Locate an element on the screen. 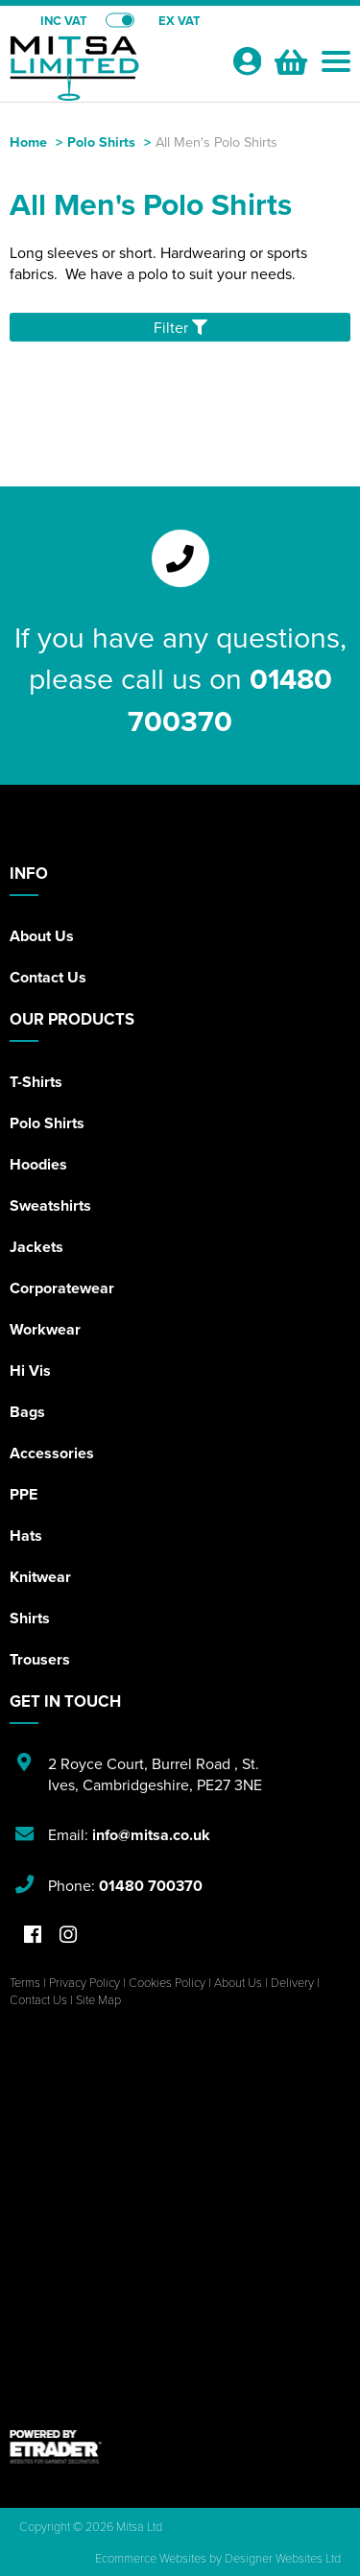 This screenshot has width=360, height=2576. Home is located at coordinates (28, 141).